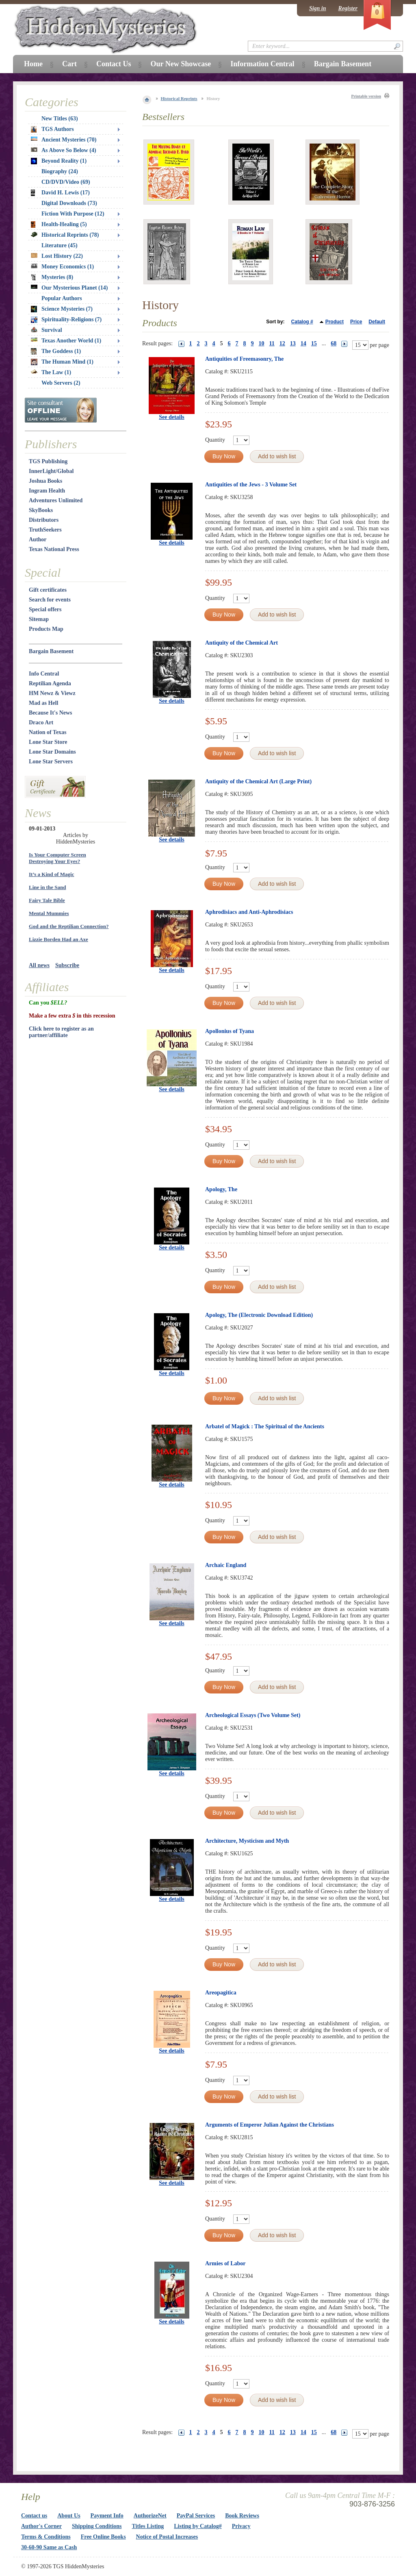 Image resolution: width=416 pixels, height=2576 pixels. Describe the element at coordinates (225, 1565) in the screenshot. I see `Archaic England` at that location.